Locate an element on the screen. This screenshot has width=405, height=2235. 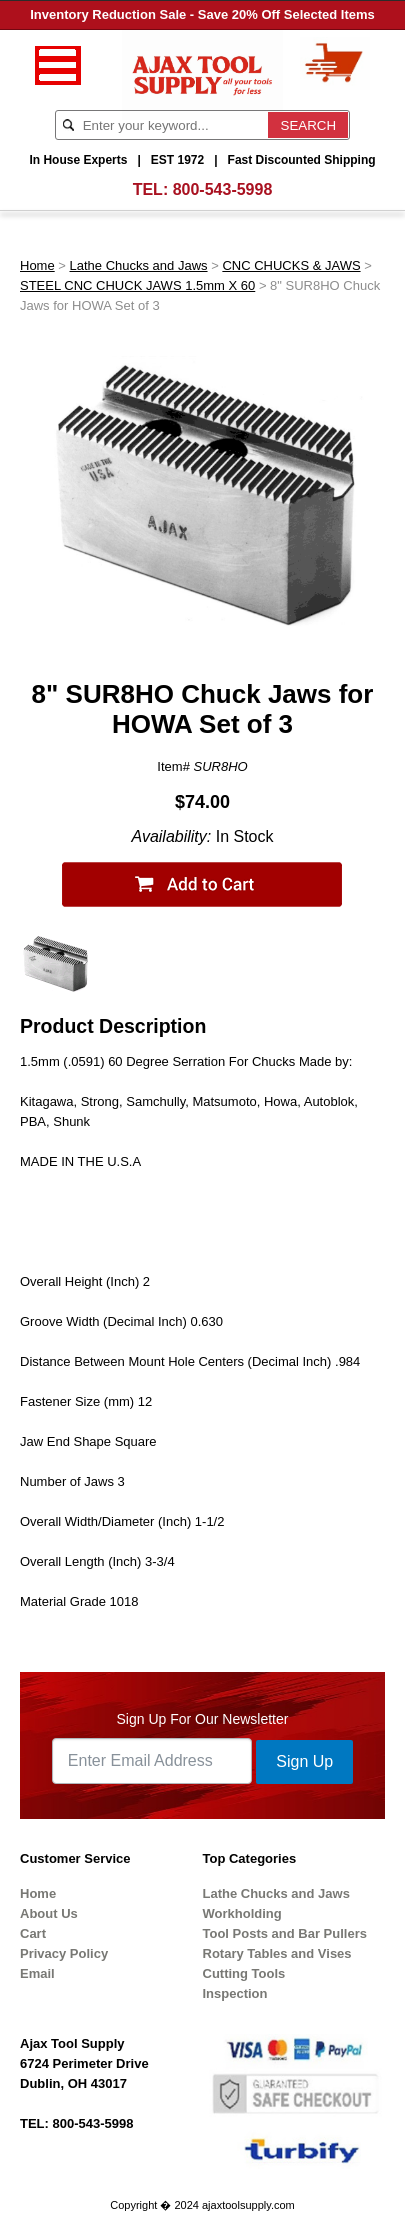
Cutting Tools is located at coordinates (244, 1973).